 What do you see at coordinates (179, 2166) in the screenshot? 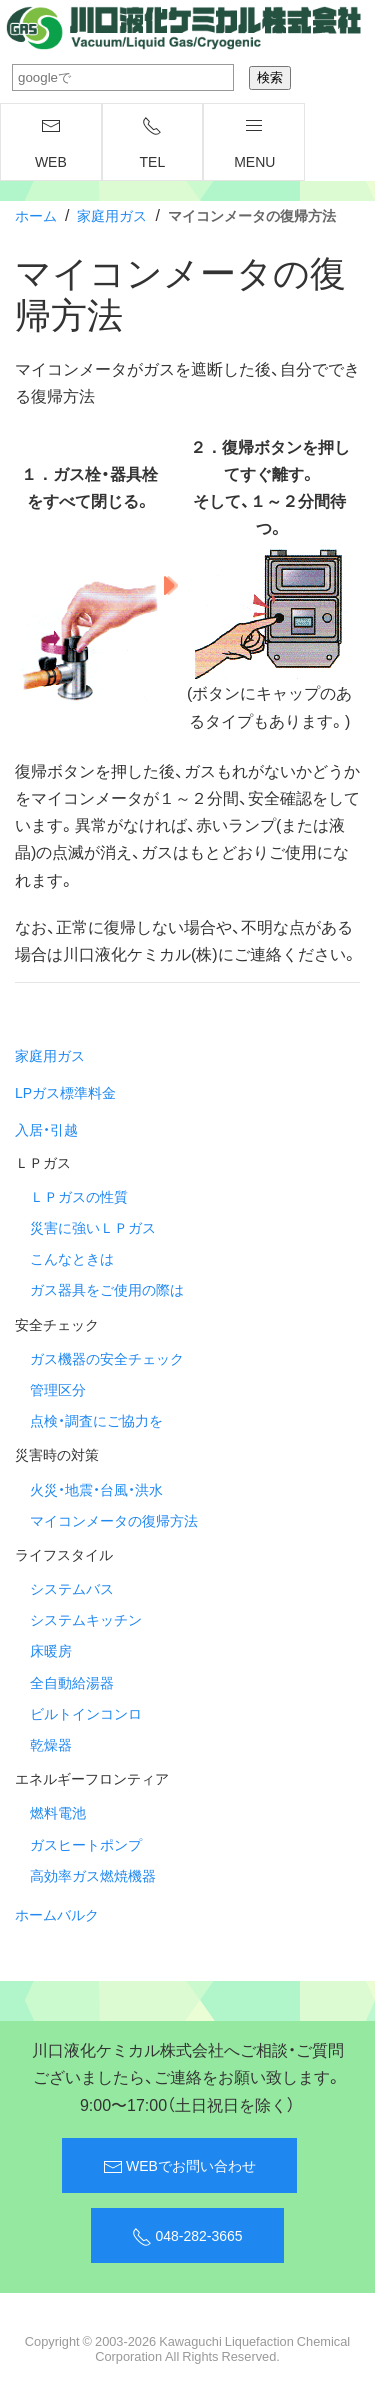
I see `WEBでお問い合わせ` at bounding box center [179, 2166].